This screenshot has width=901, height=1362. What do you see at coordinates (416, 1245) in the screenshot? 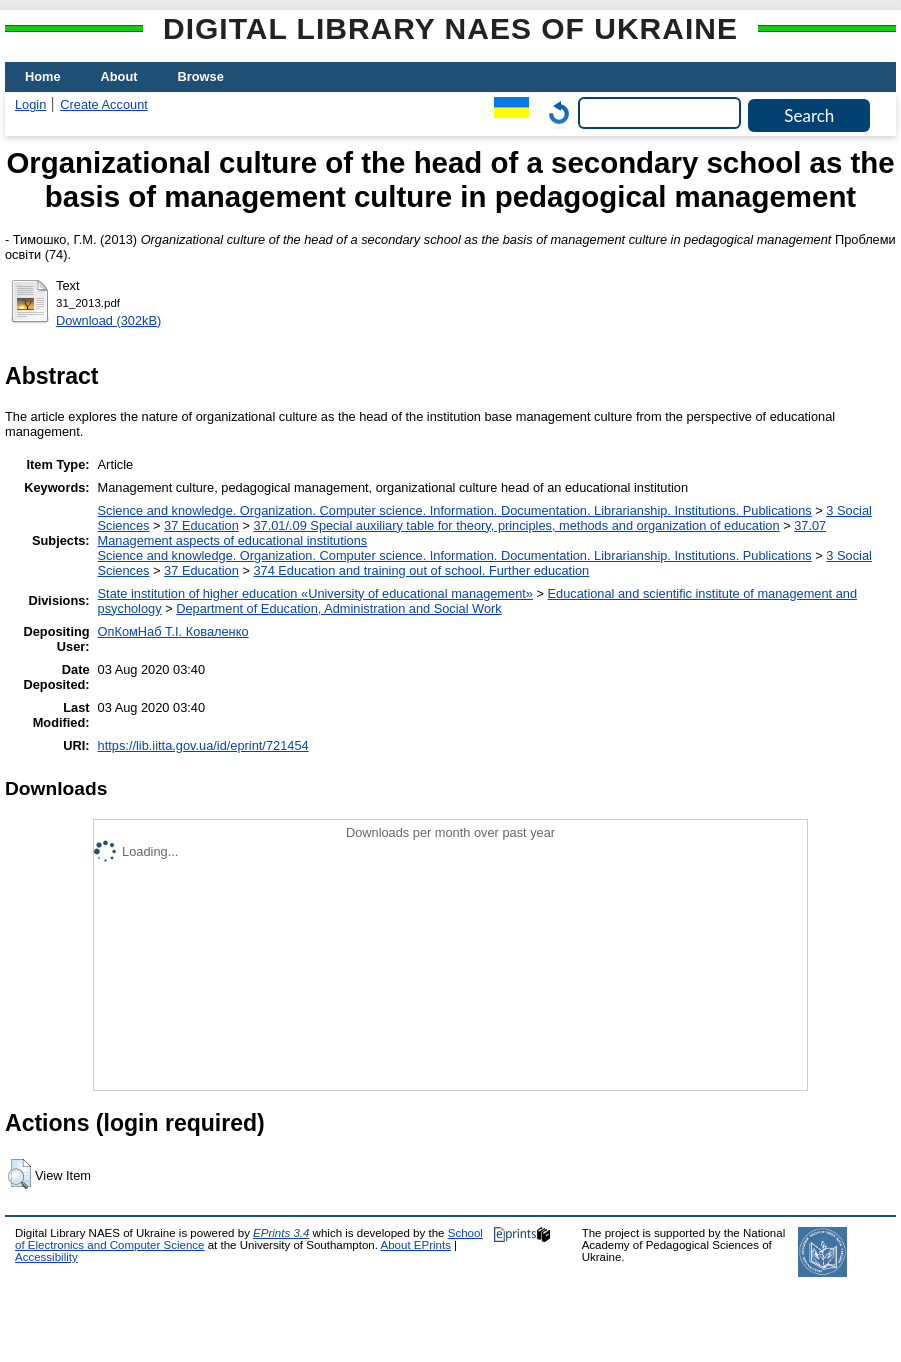
I see `About EPrints` at bounding box center [416, 1245].